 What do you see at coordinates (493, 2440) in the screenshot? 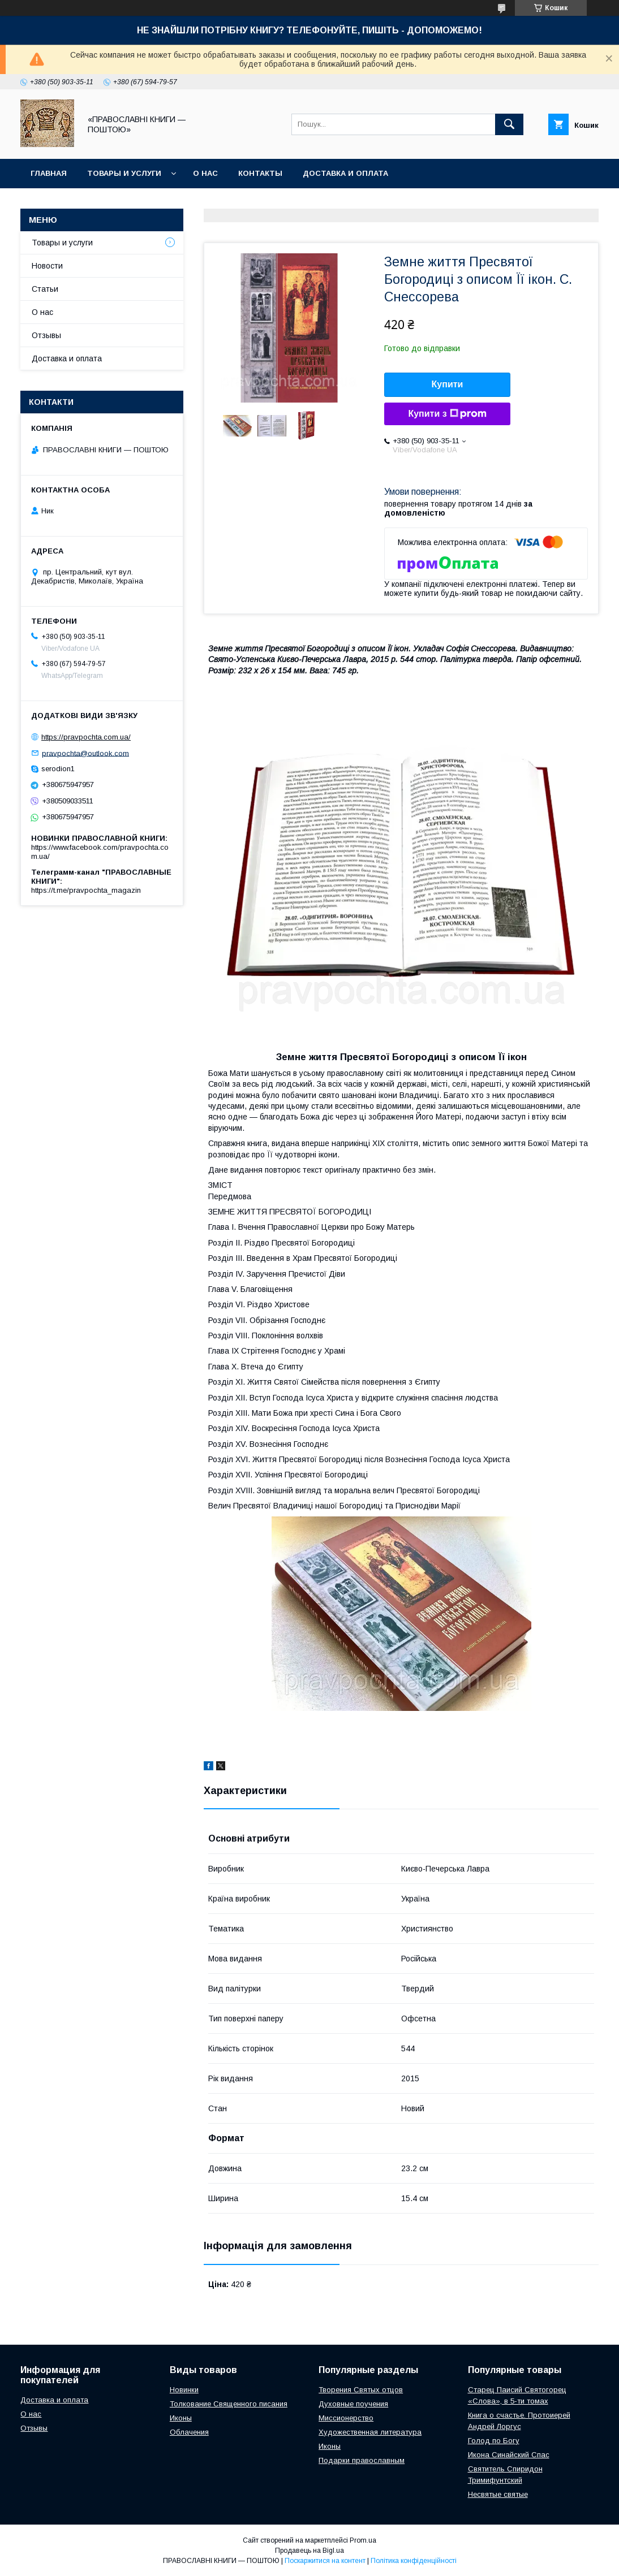
I see `Голод по Богу` at bounding box center [493, 2440].